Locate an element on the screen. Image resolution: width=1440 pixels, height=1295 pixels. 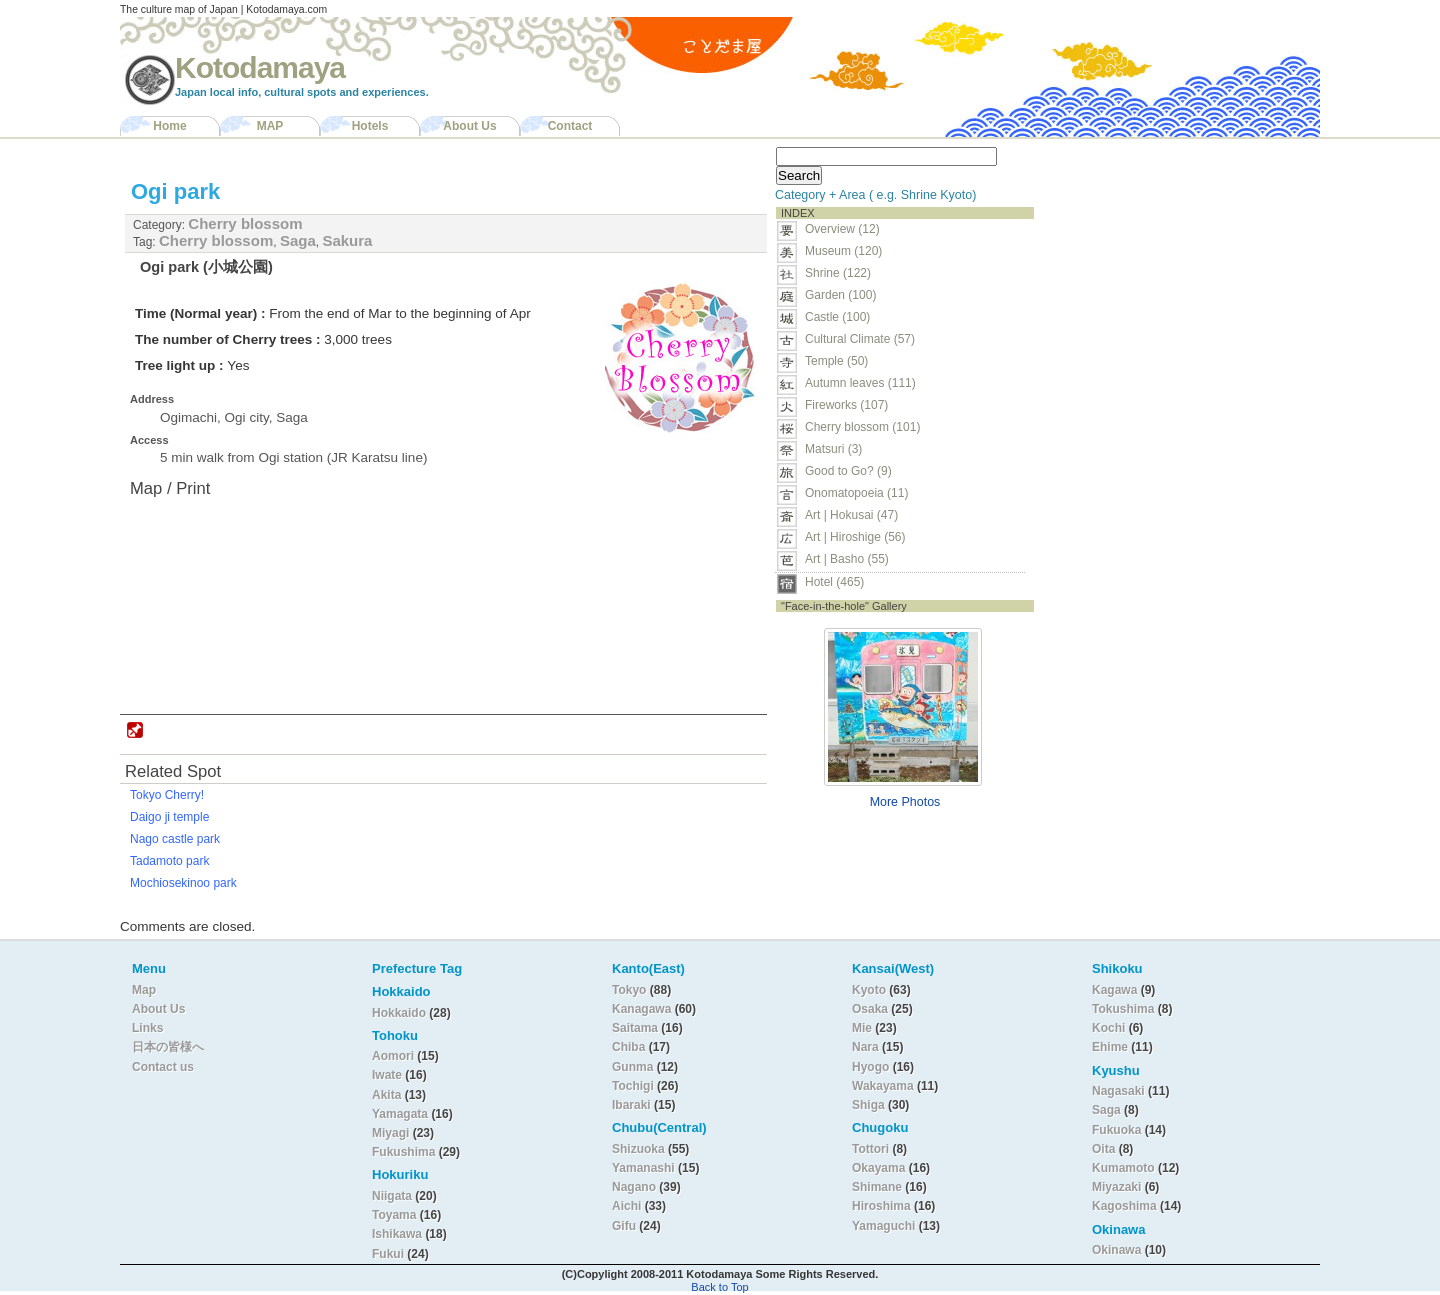
Mie is located at coordinates (862, 1028).